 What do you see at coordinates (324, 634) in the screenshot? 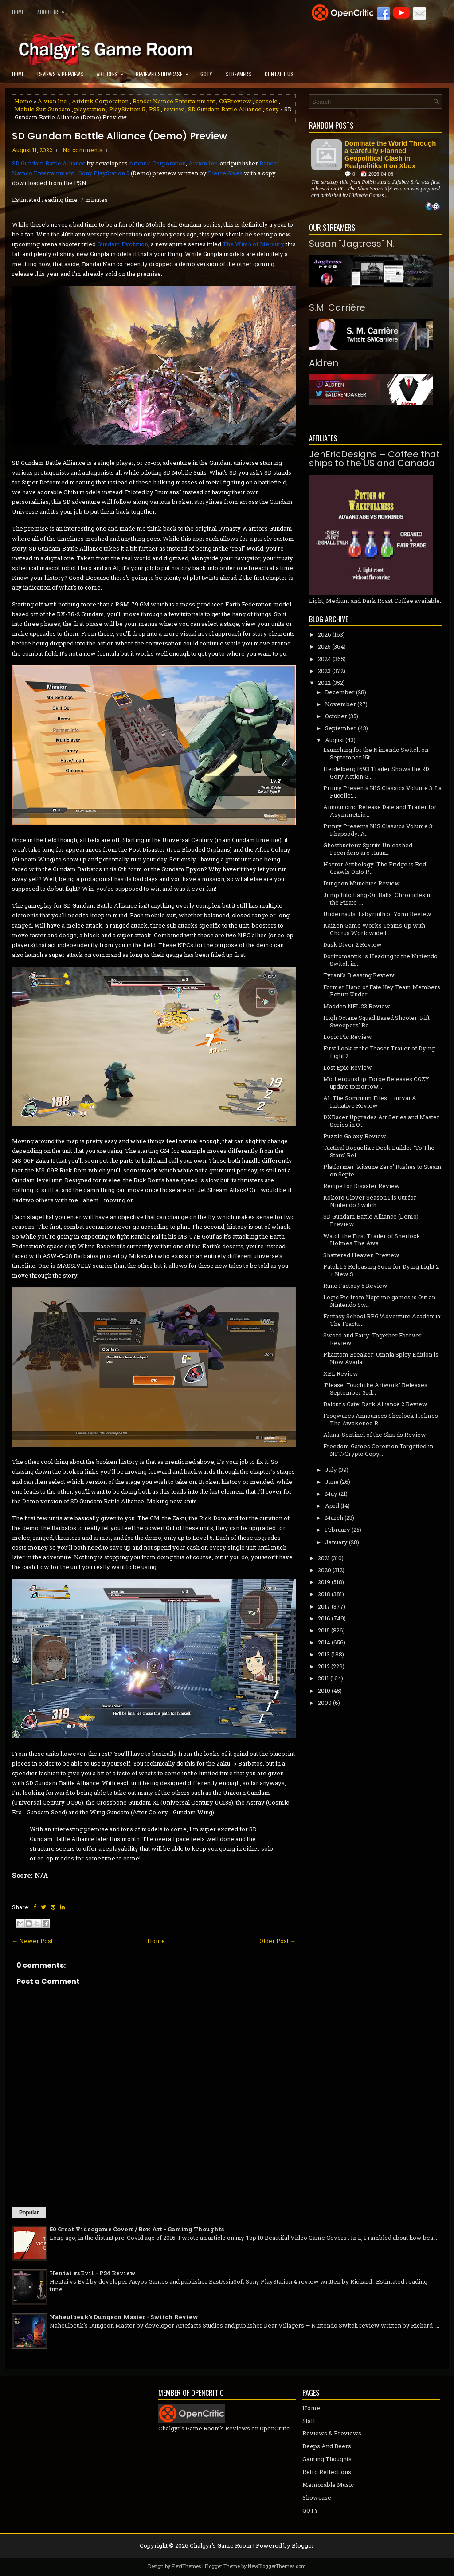
I see `2026` at bounding box center [324, 634].